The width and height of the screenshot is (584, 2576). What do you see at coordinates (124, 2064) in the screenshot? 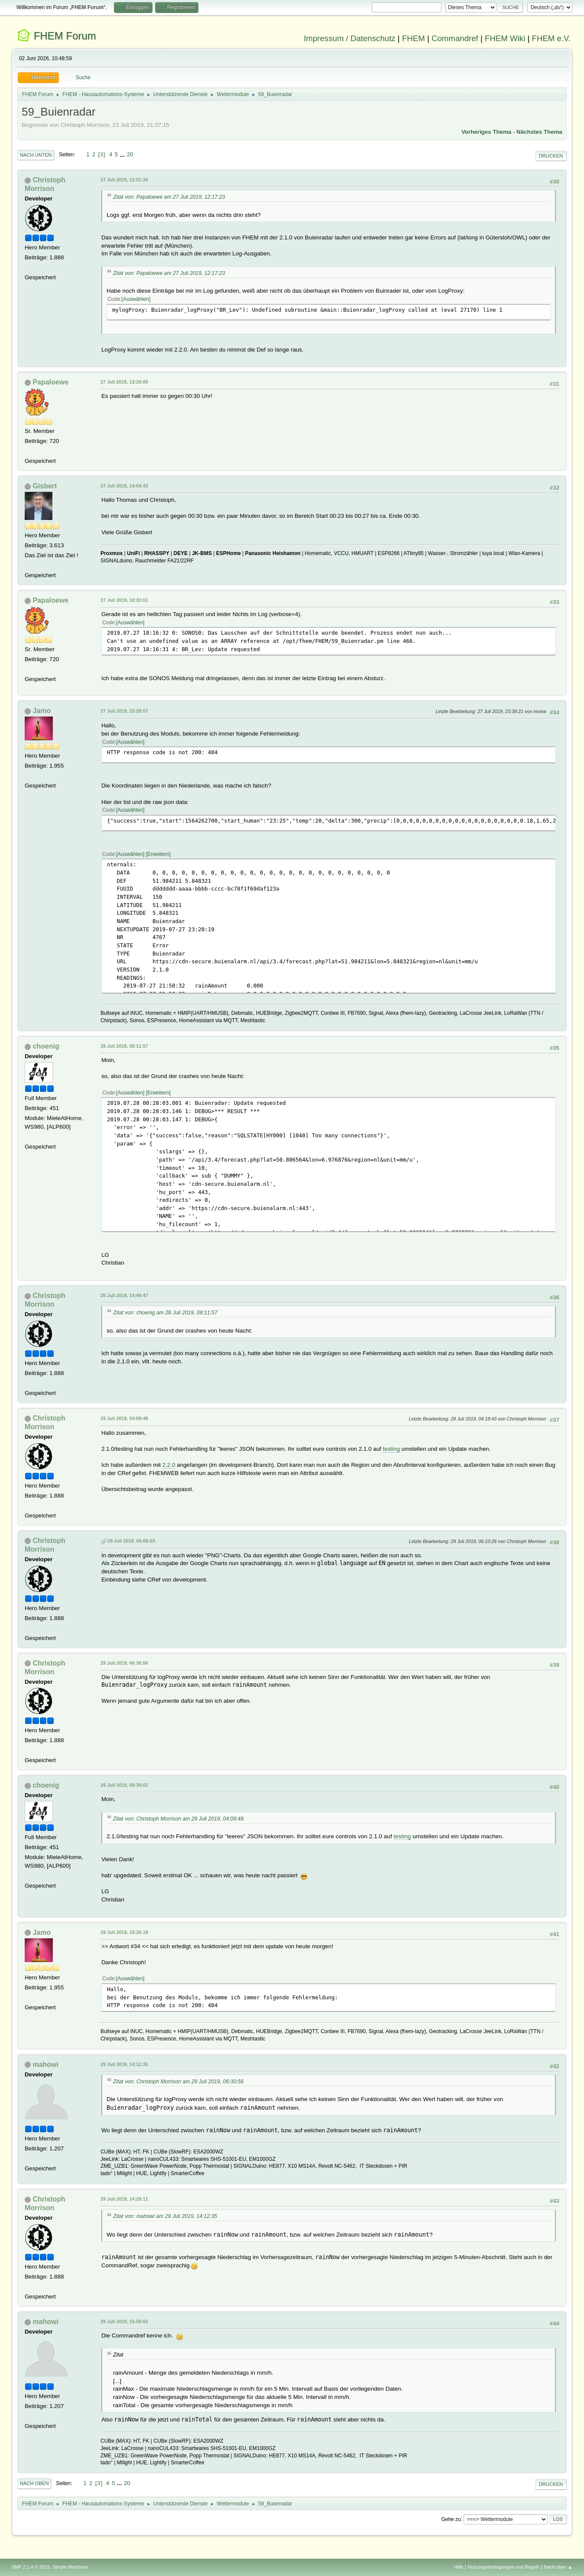
I see `29 Juli 2019, 14:12:35` at bounding box center [124, 2064].